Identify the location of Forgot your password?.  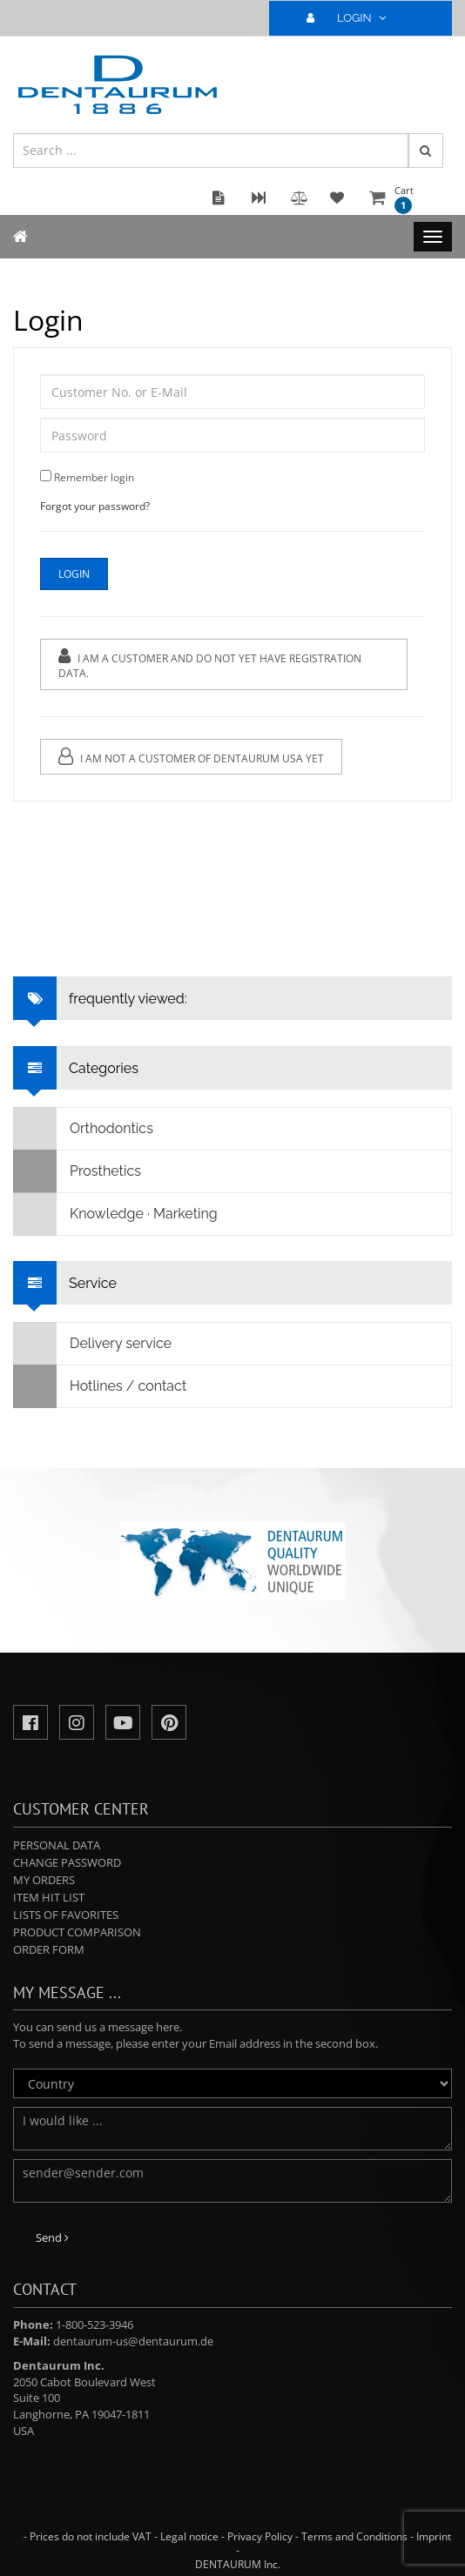
(95, 506).